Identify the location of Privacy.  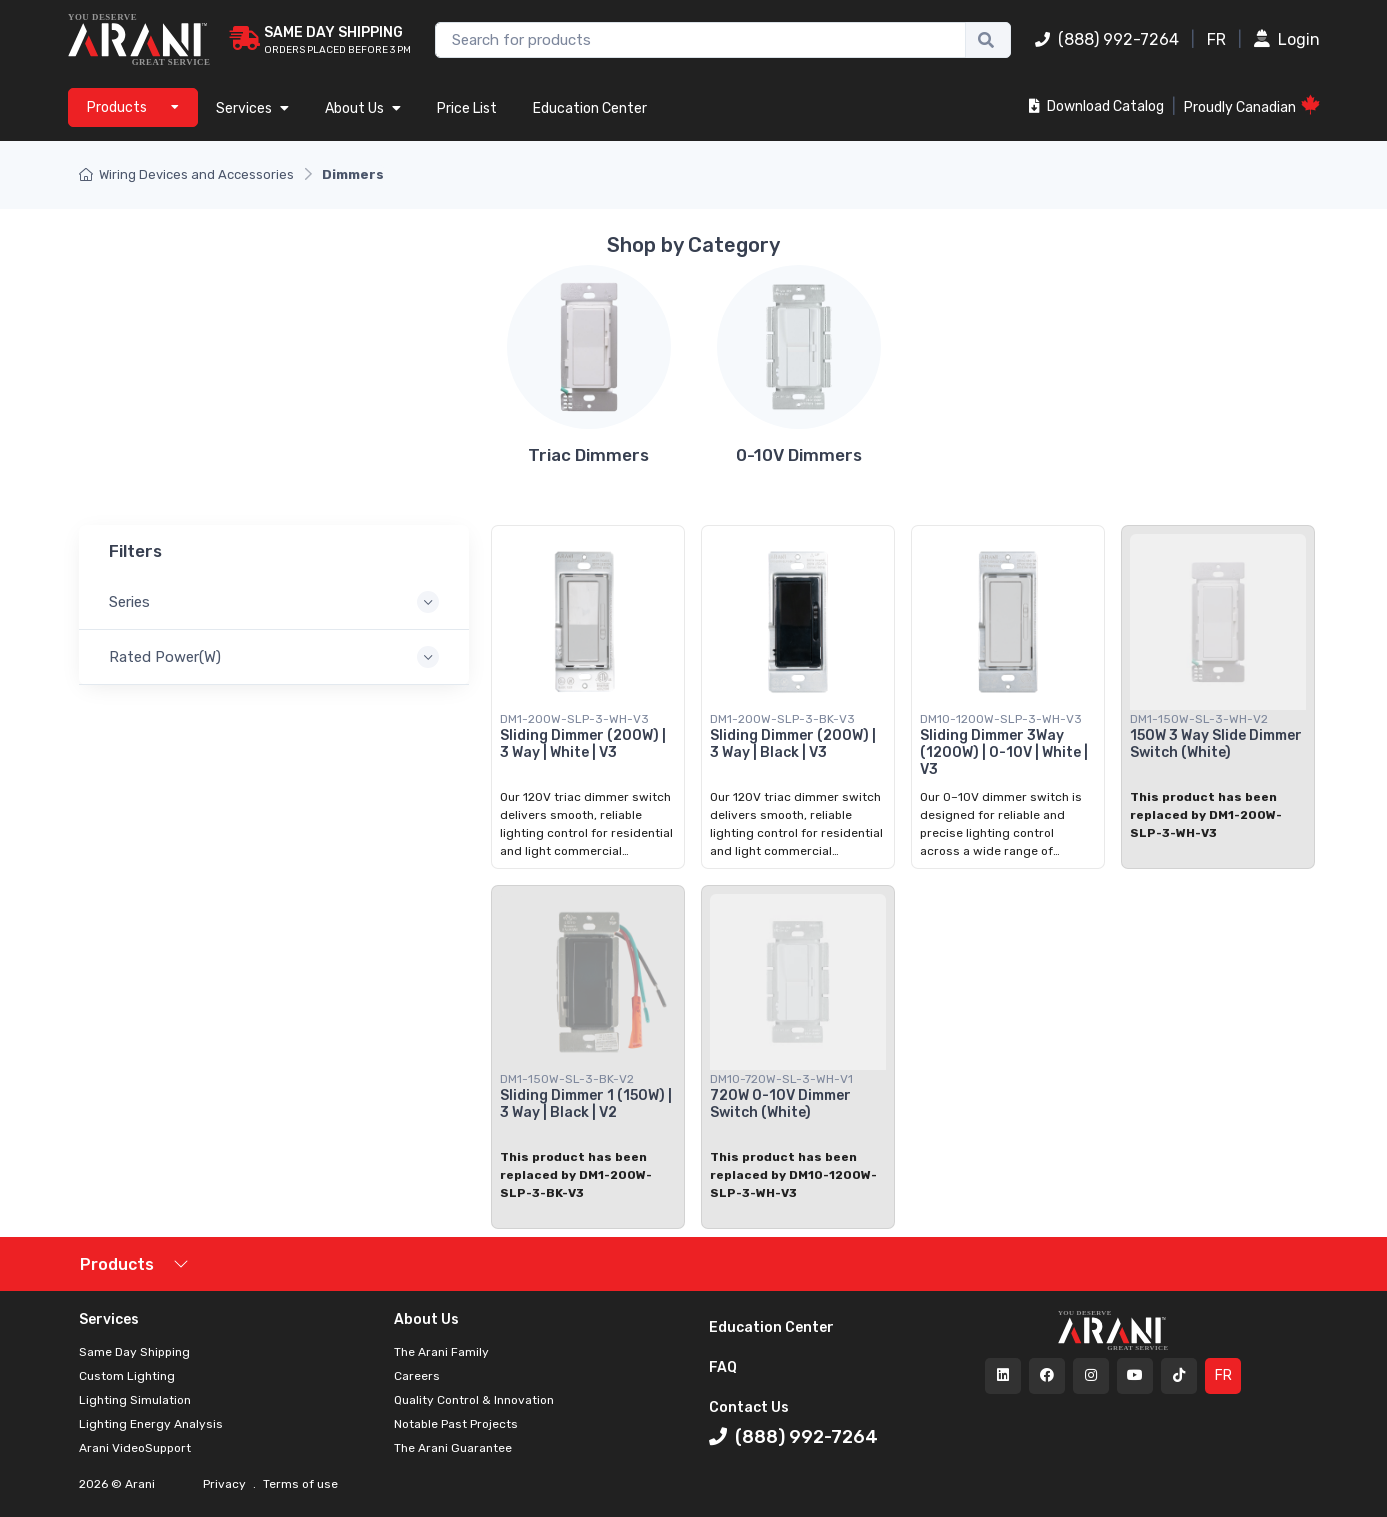
(226, 1484).